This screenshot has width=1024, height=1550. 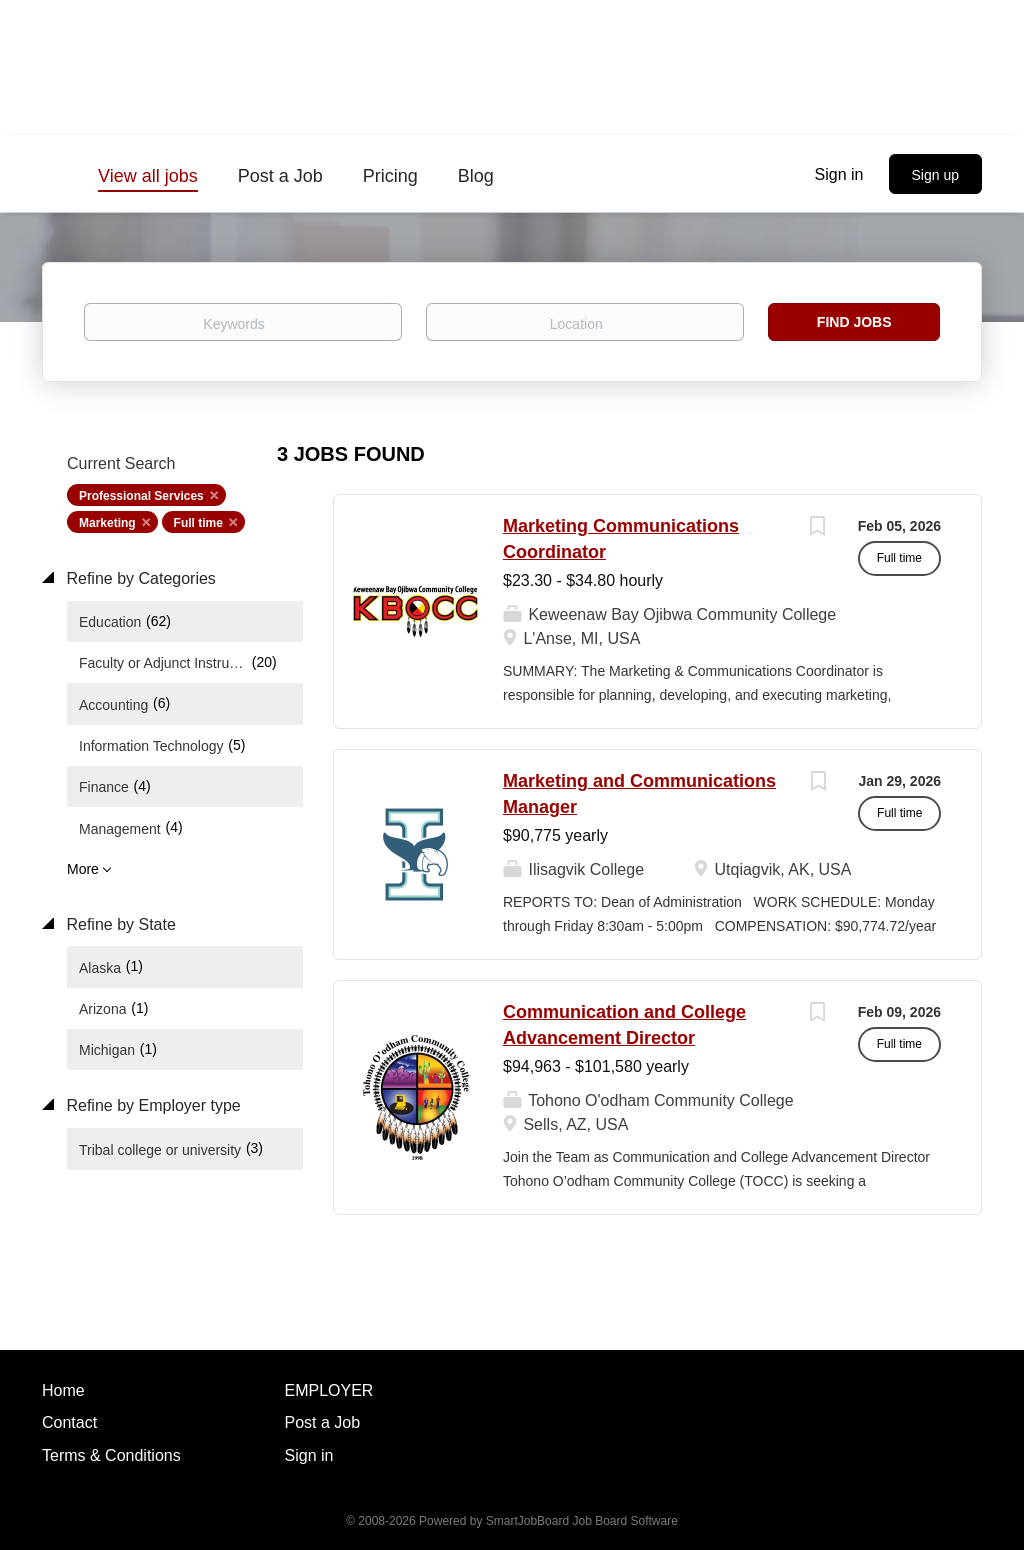 What do you see at coordinates (323, 1422) in the screenshot?
I see `Post a Job` at bounding box center [323, 1422].